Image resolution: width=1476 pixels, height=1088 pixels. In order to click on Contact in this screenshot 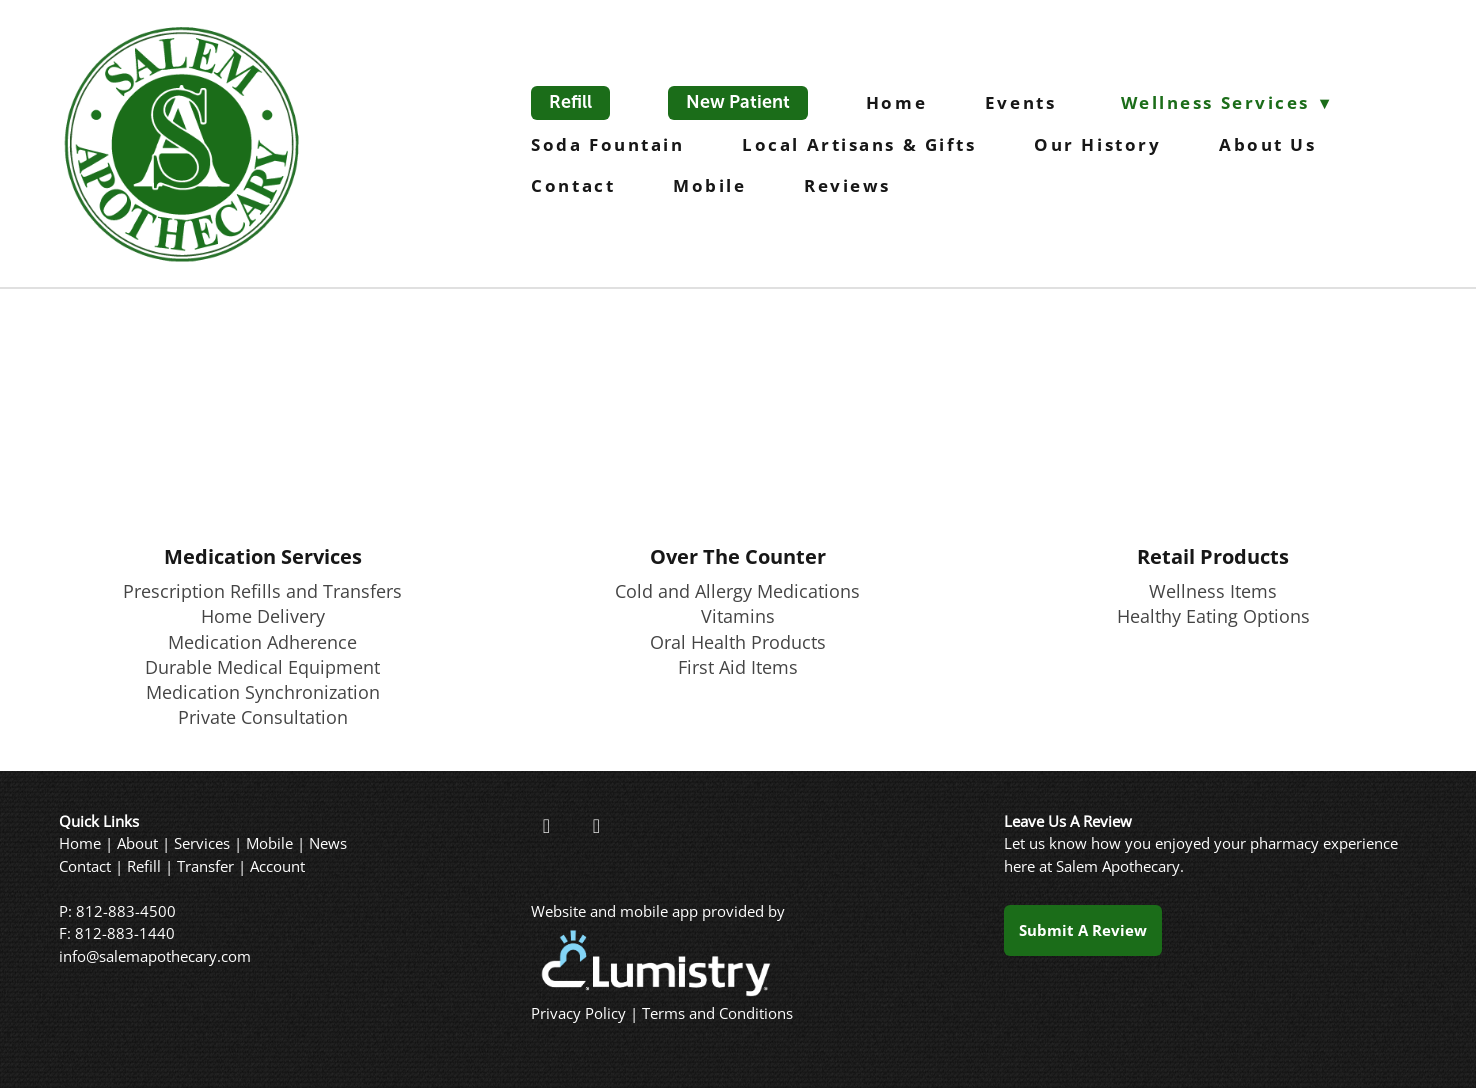, I will do `click(573, 185)`.